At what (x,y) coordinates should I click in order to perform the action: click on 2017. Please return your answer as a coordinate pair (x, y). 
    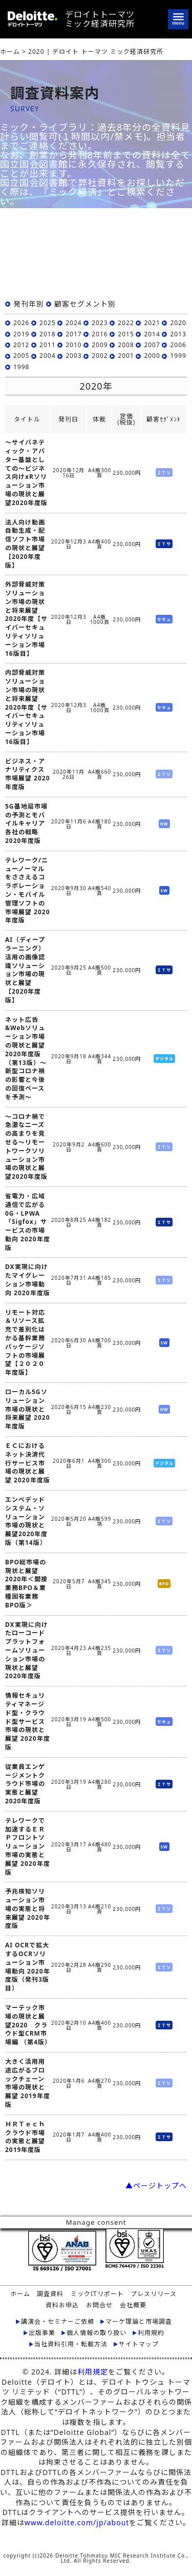
    Looking at the image, I should click on (73, 334).